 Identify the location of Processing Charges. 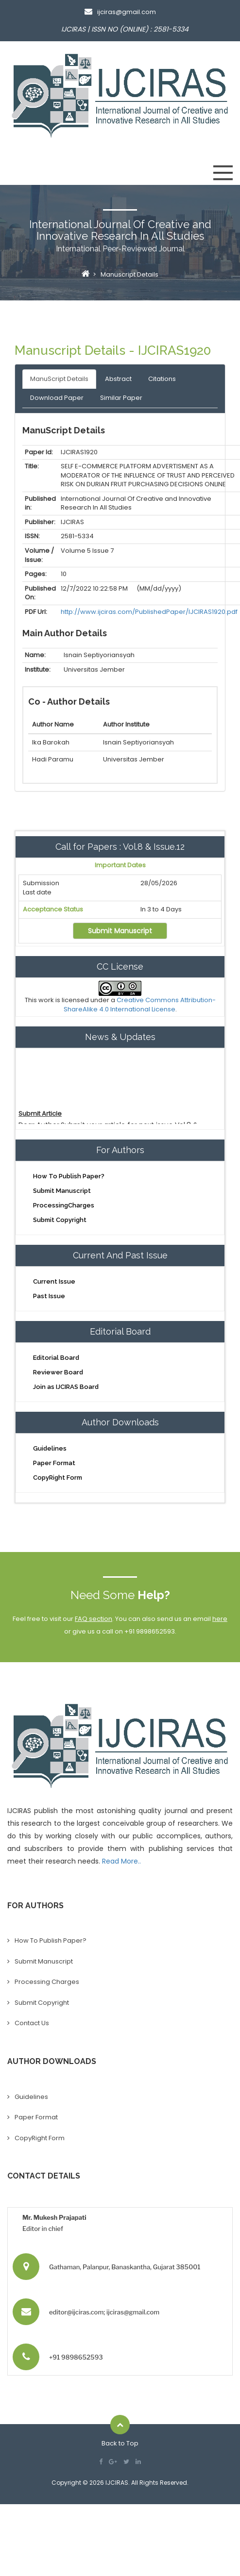
(47, 1981).